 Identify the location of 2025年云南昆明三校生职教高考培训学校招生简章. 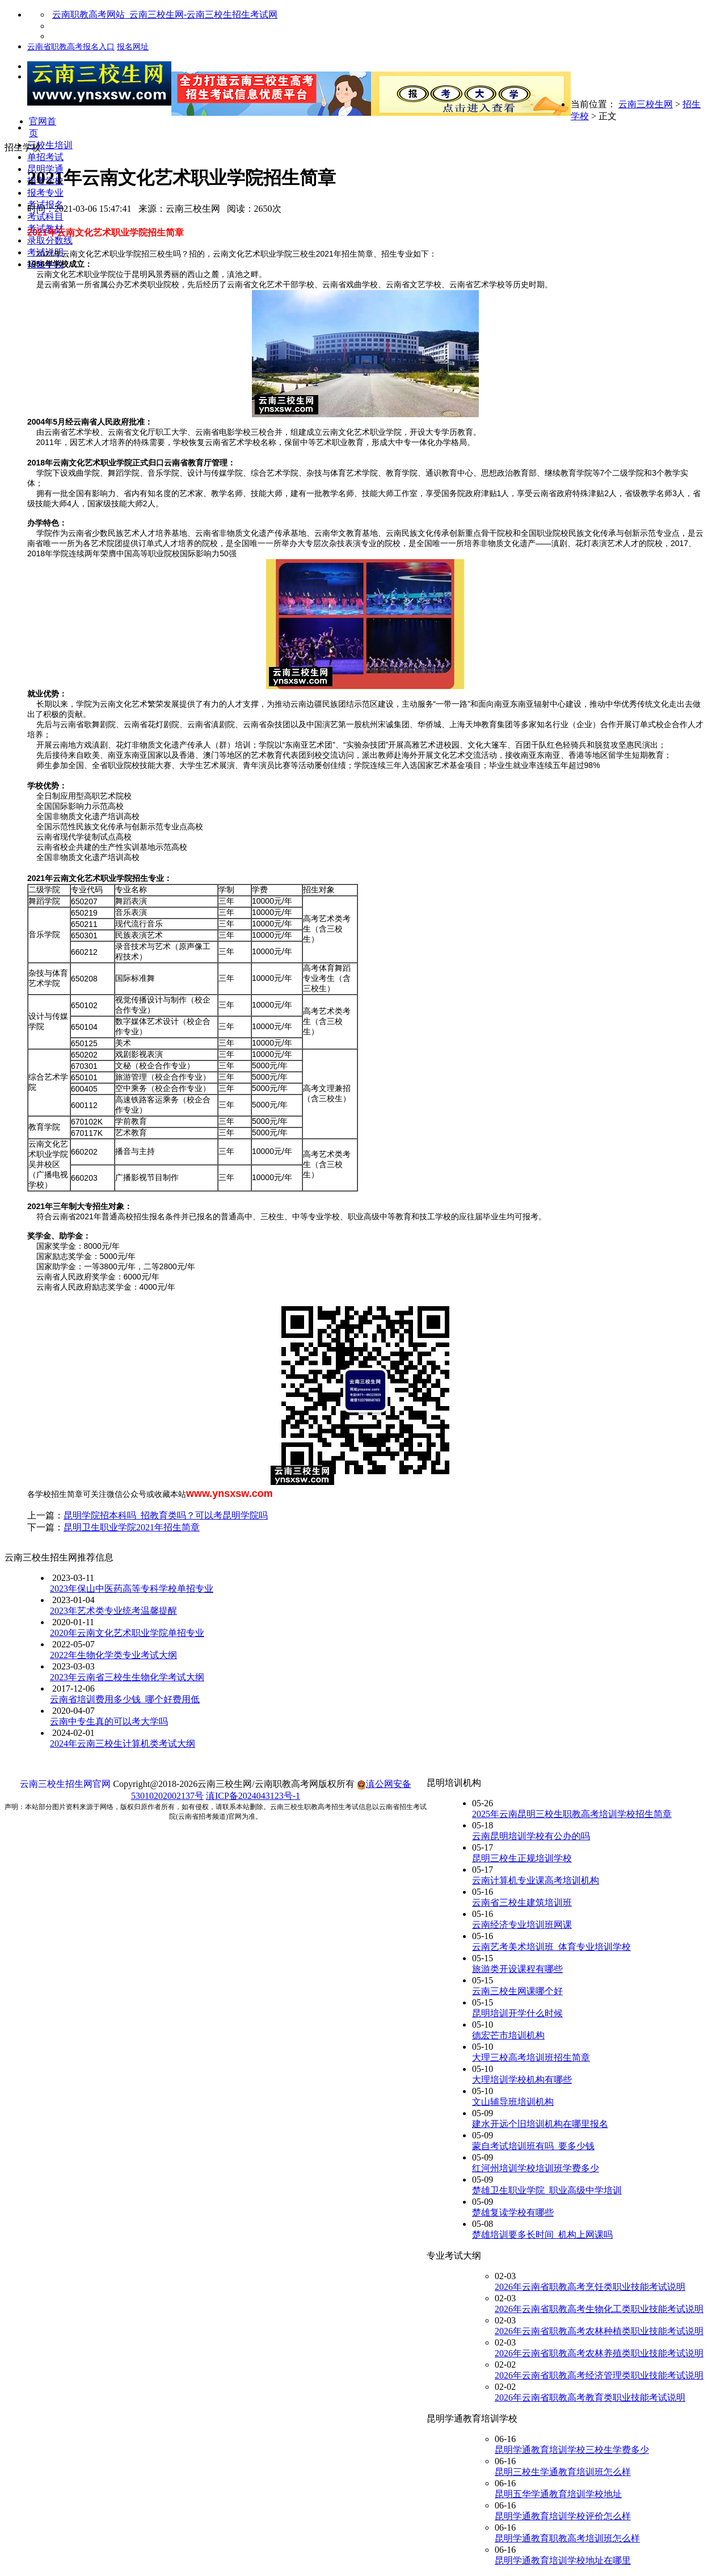
(572, 1814).